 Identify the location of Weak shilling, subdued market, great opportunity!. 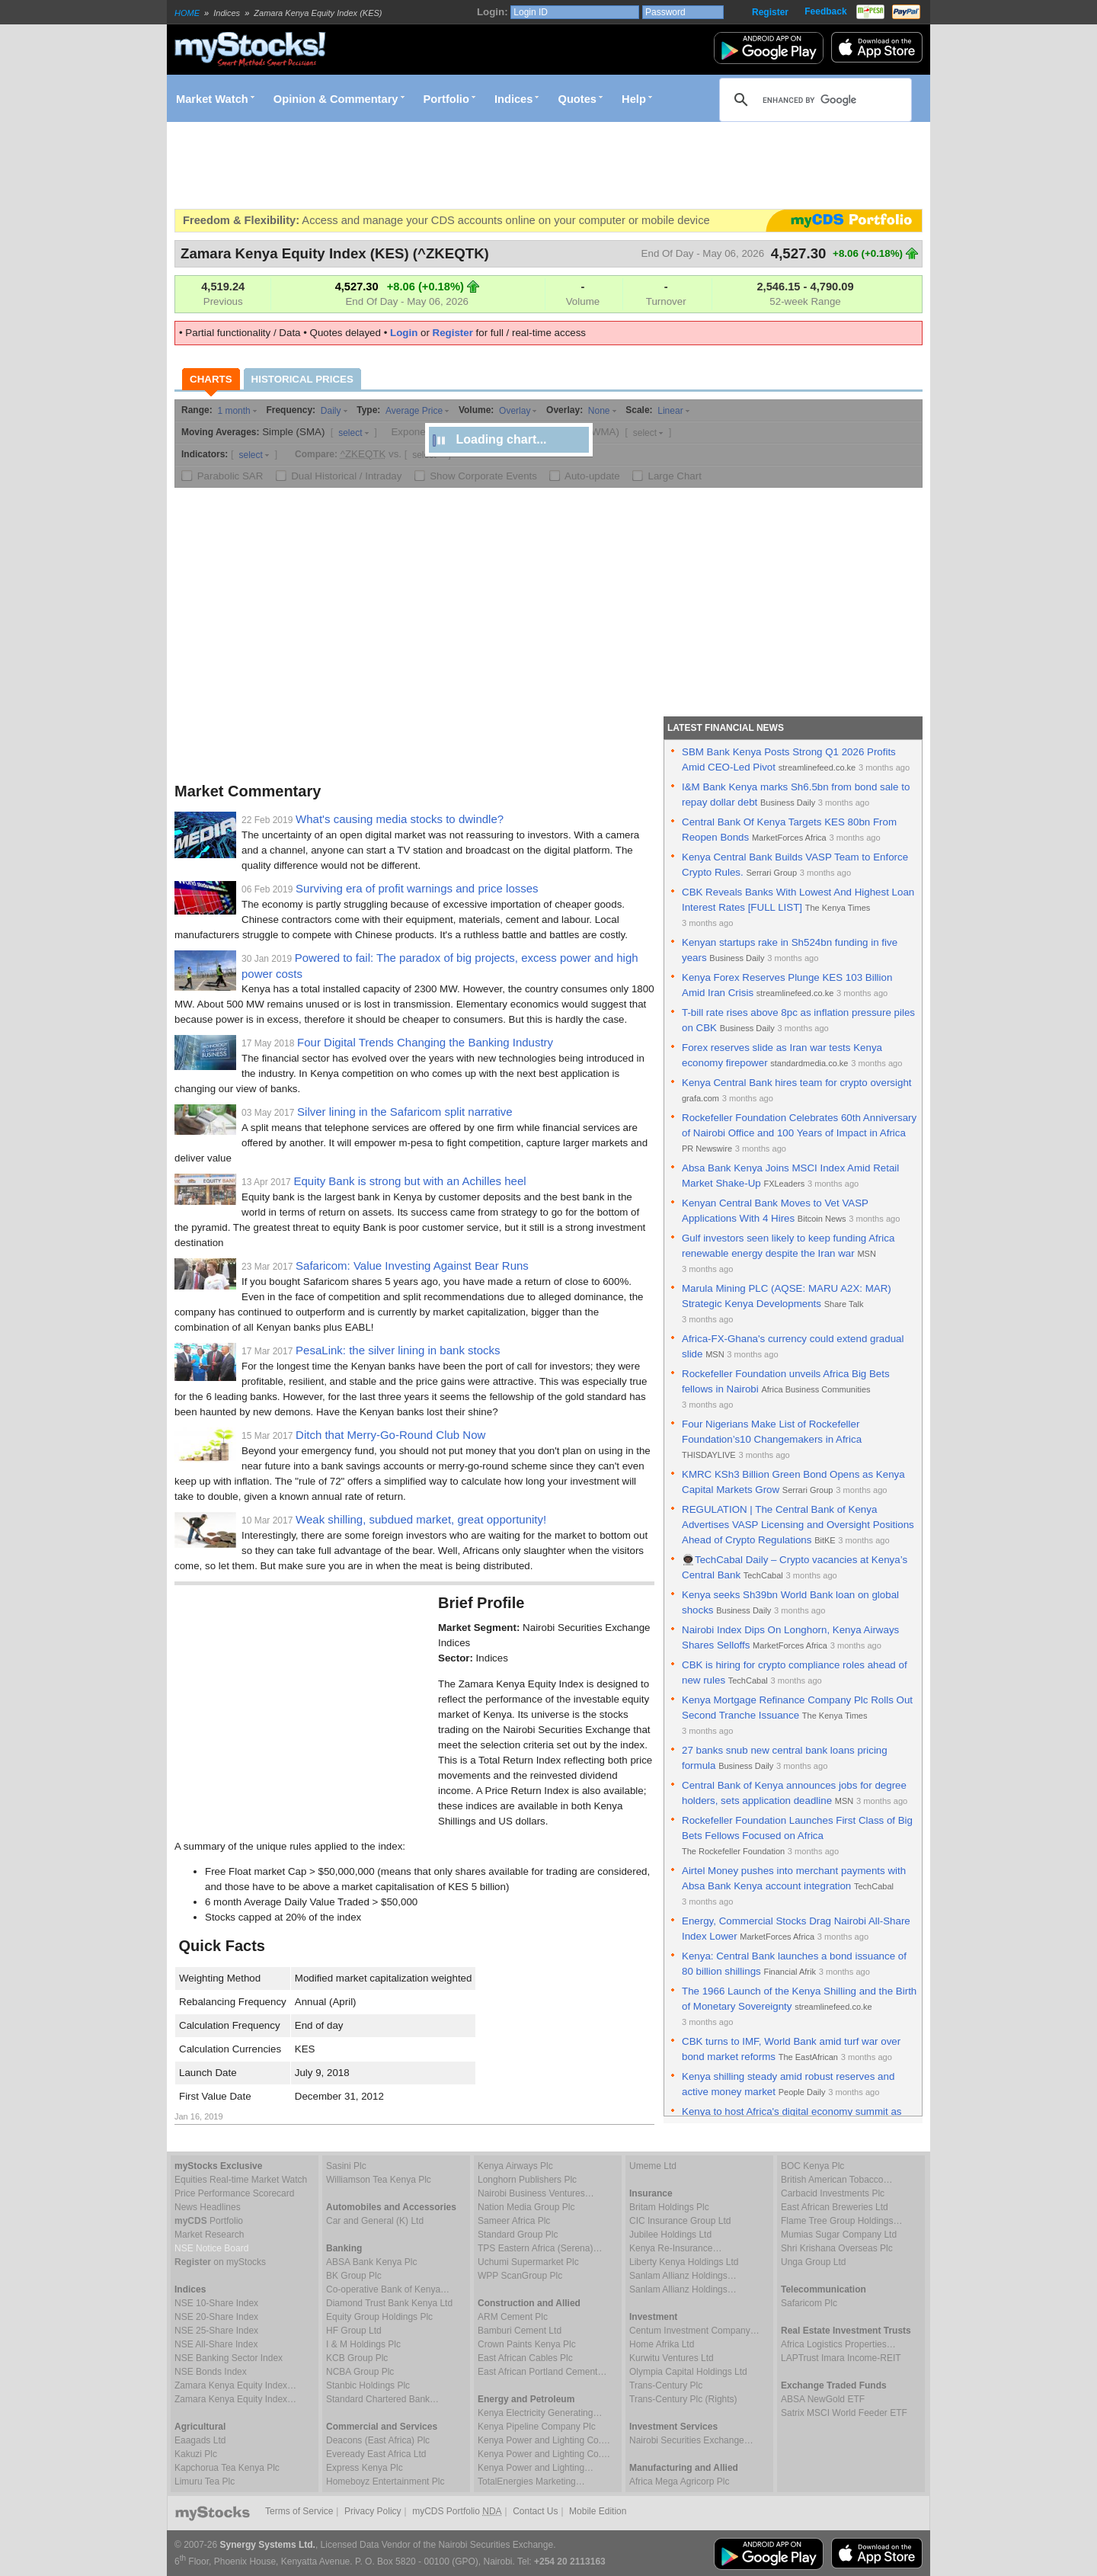
(421, 1519).